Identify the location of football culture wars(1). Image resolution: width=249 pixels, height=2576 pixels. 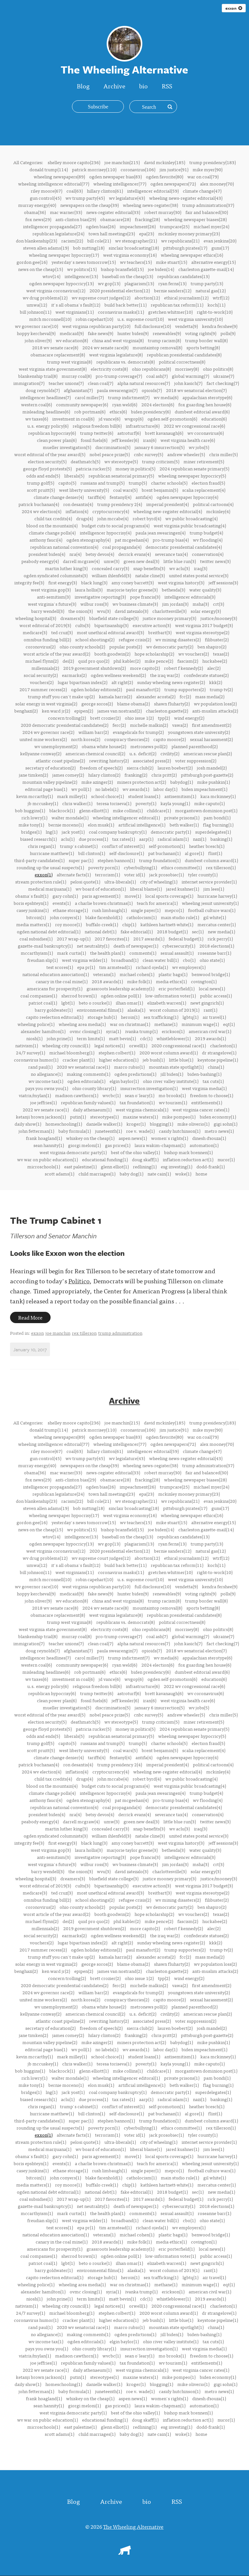
(211, 910).